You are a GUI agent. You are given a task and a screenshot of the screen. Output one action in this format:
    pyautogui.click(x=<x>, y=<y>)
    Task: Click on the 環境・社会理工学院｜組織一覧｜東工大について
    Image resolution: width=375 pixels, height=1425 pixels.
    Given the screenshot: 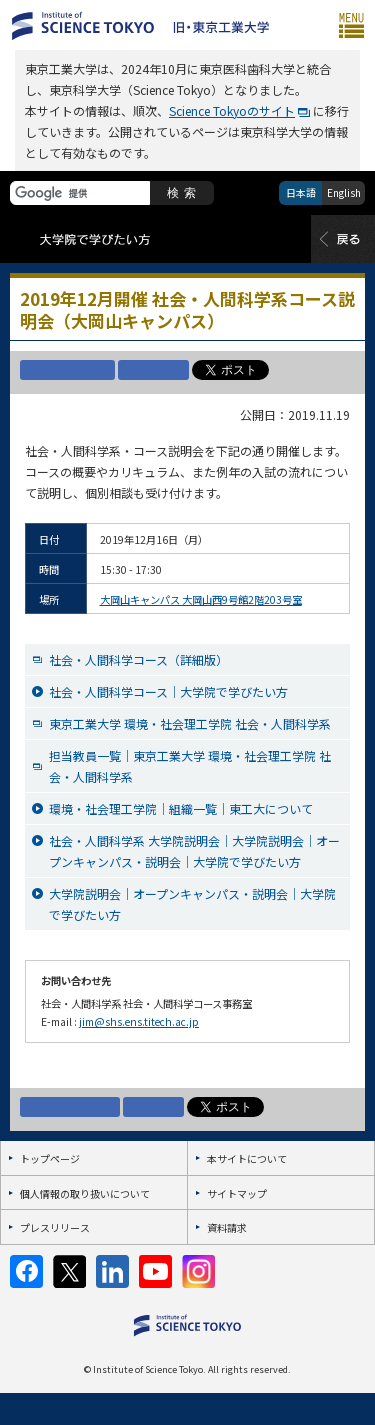 What is the action you would take?
    pyautogui.click(x=181, y=808)
    